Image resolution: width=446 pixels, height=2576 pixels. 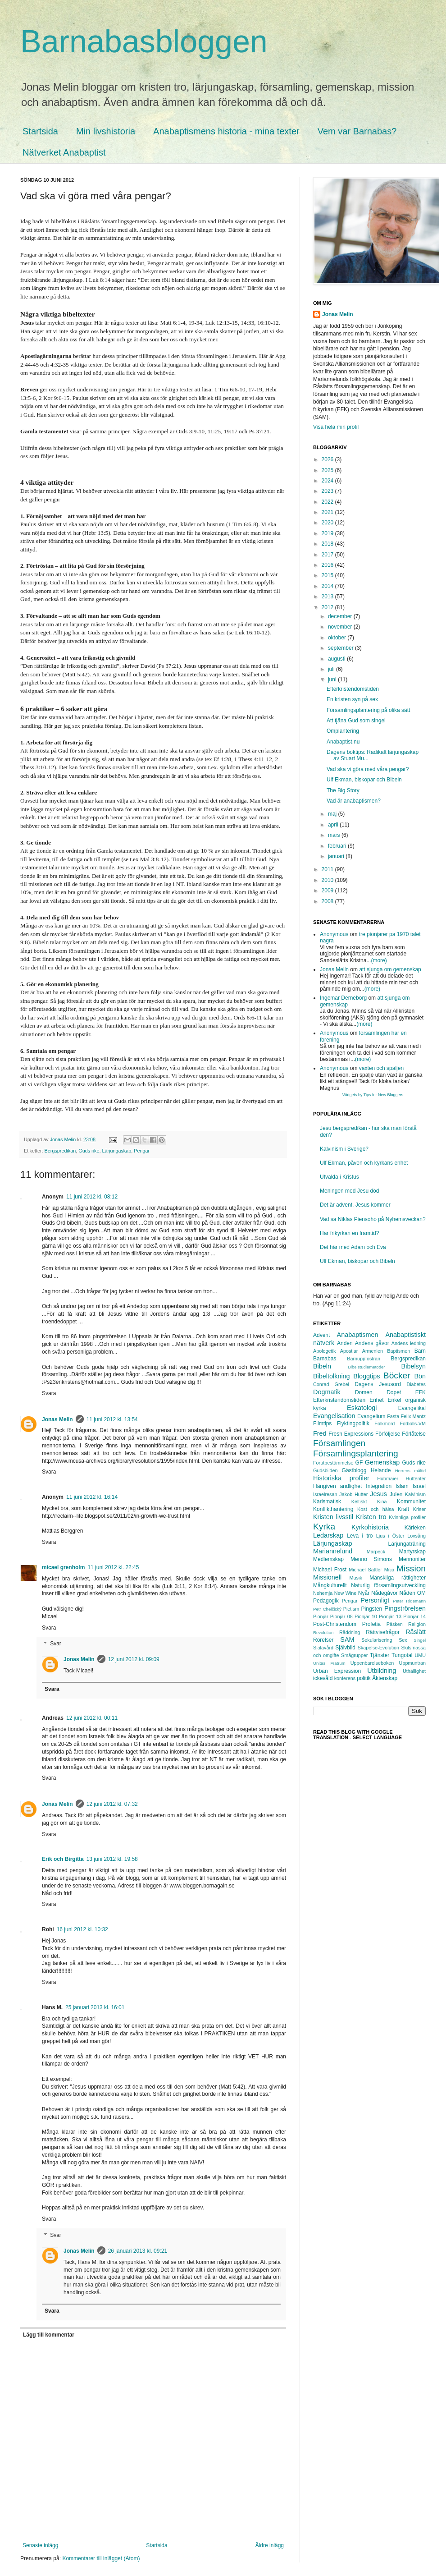 I want to click on Gemenskap, so click(x=382, y=1462).